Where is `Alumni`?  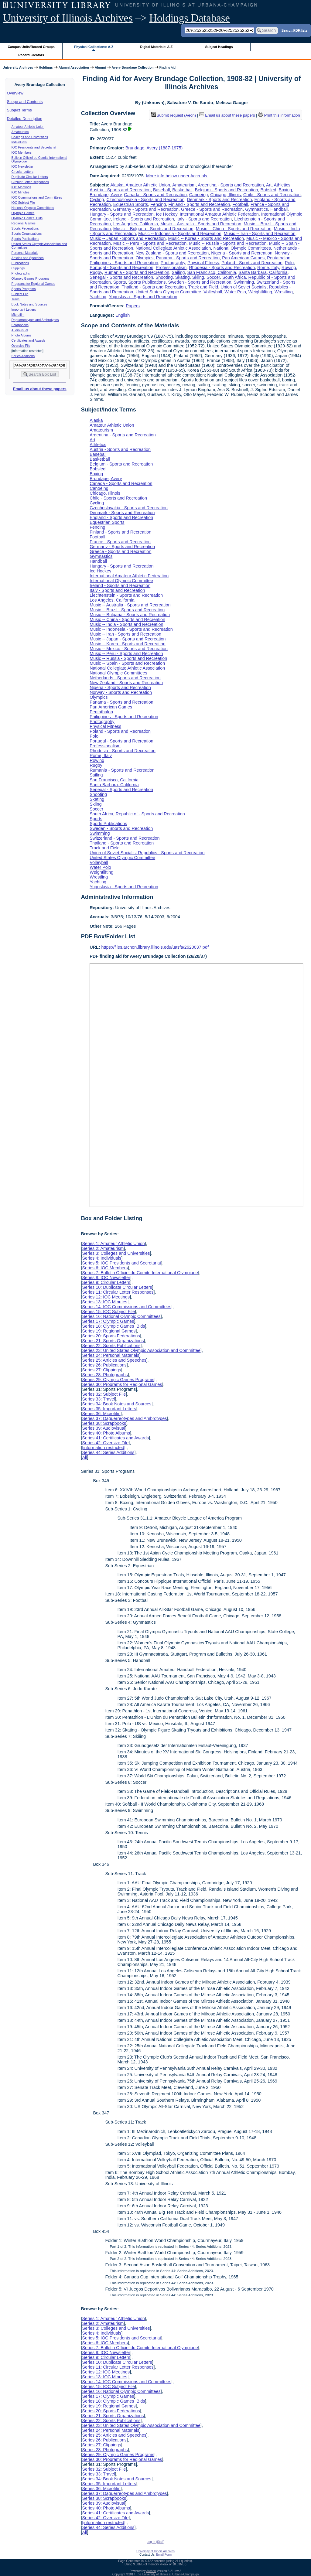
Alumni is located at coordinates (100, 67).